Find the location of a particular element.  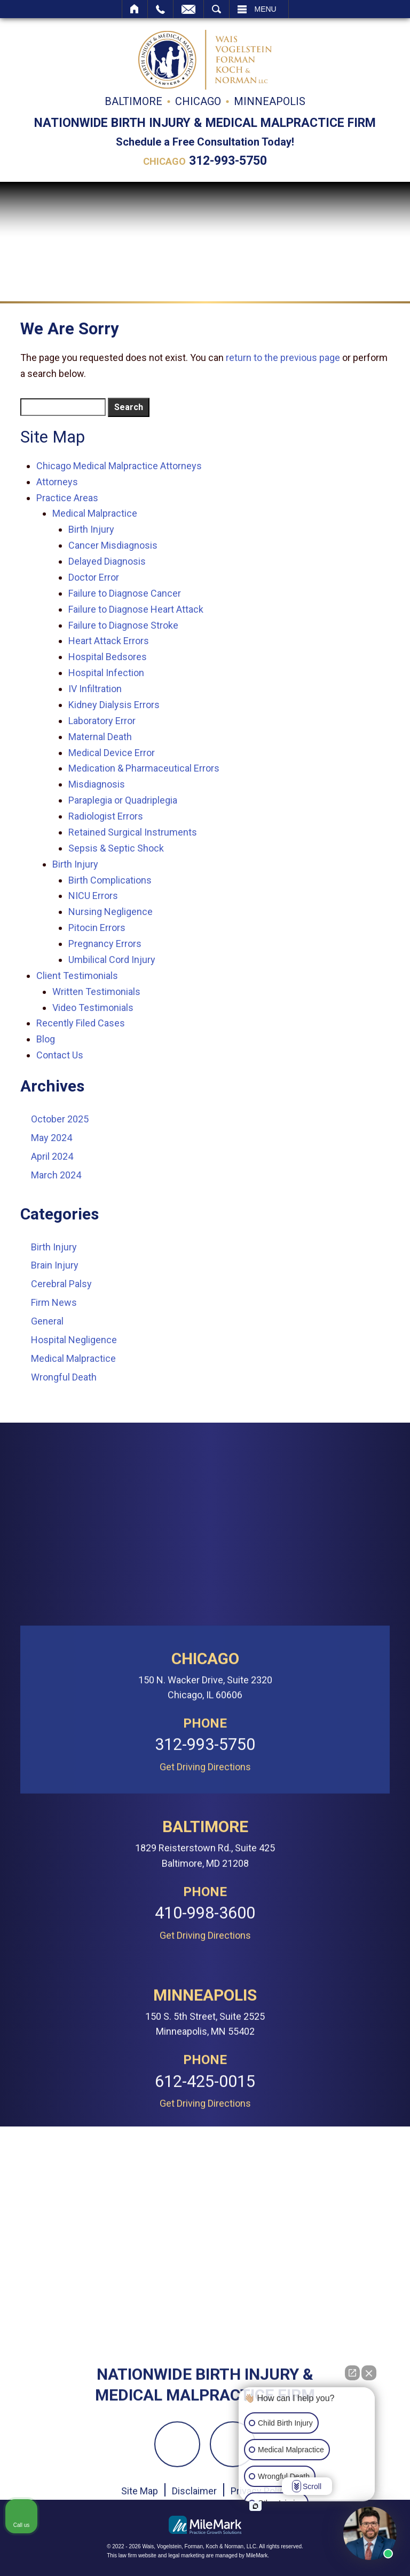

Email is located at coordinates (188, 9).